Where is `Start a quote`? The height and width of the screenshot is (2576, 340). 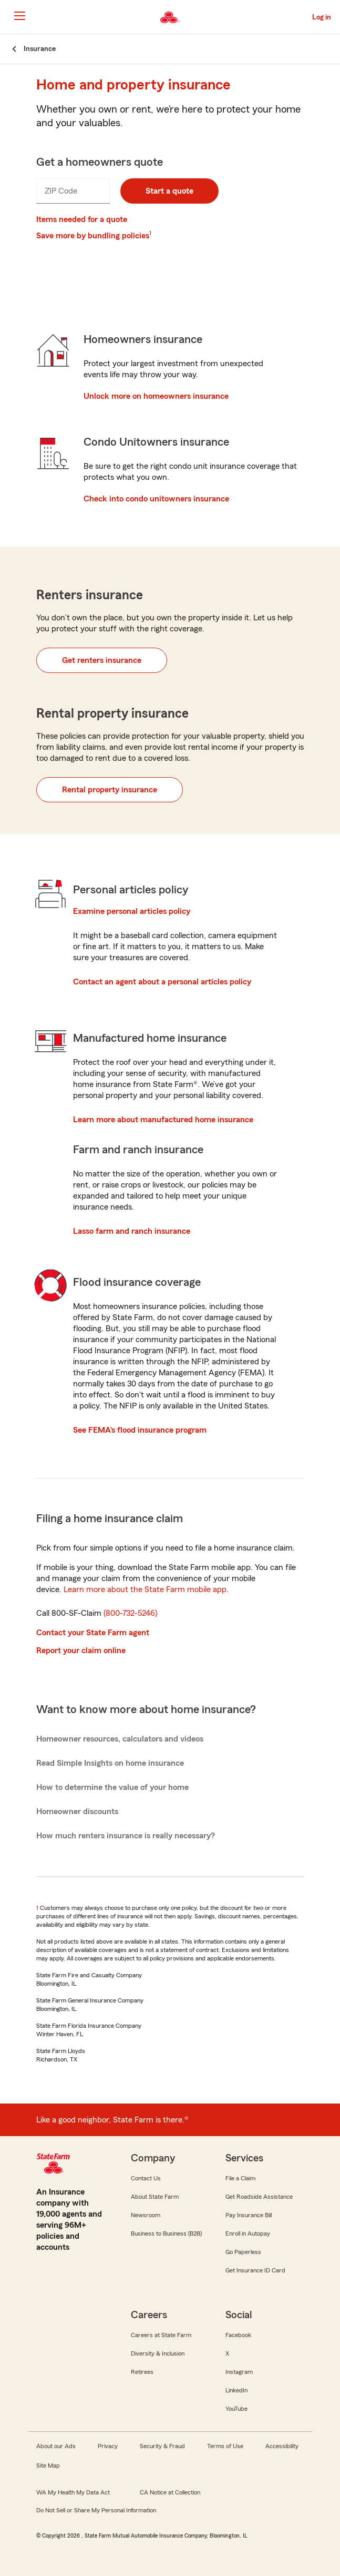
Start a quote is located at coordinates (169, 191).